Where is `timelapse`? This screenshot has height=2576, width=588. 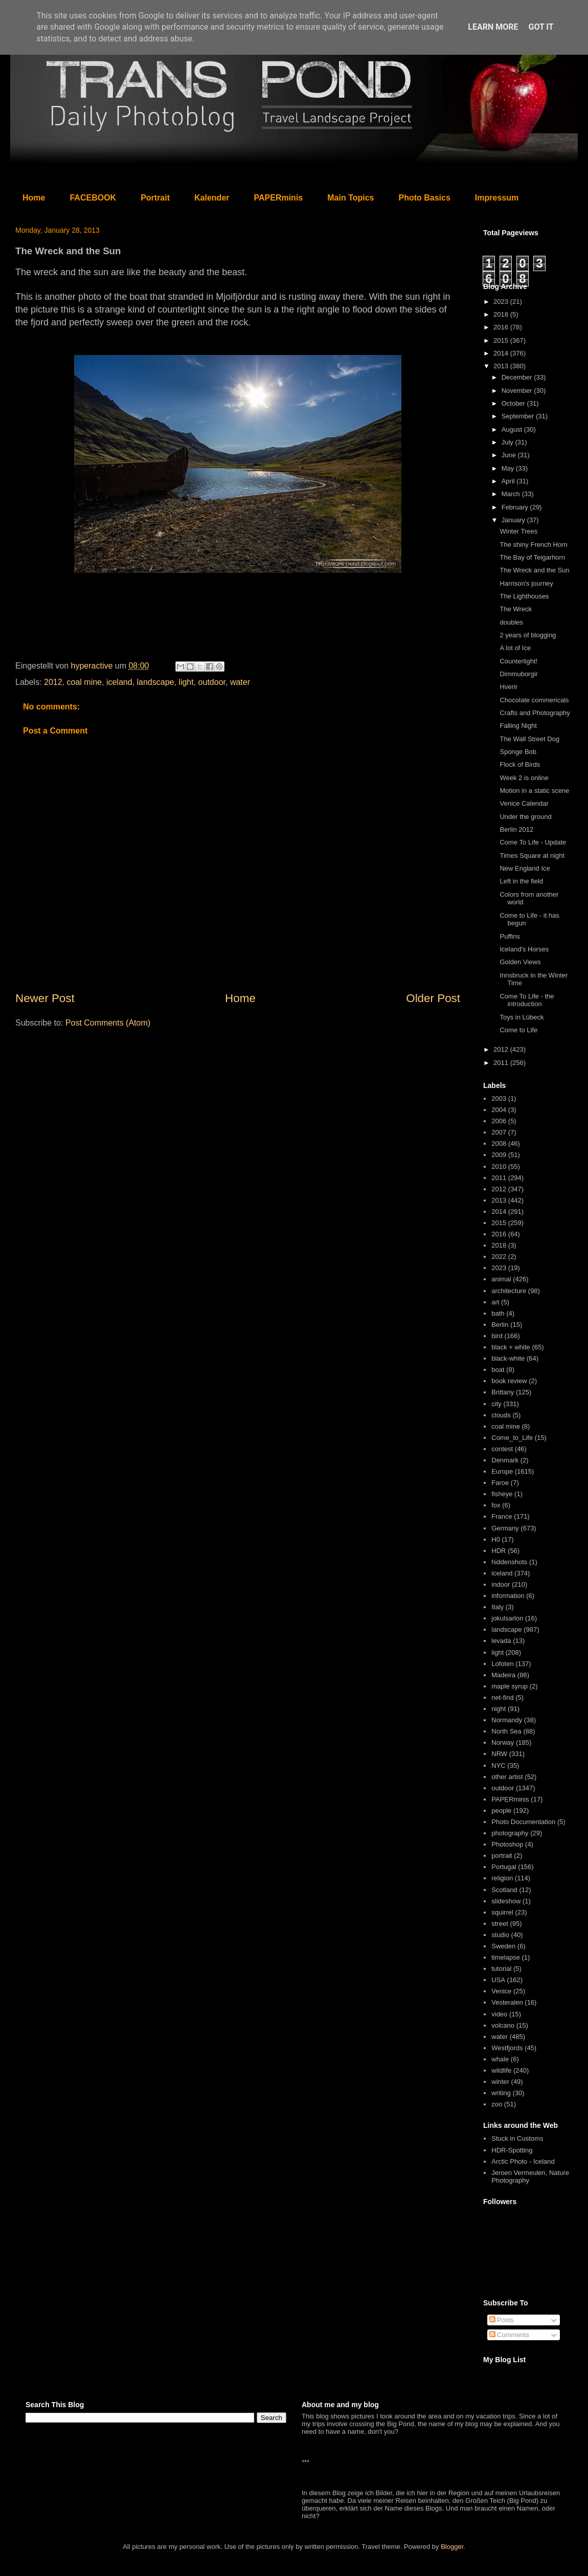 timelapse is located at coordinates (505, 1957).